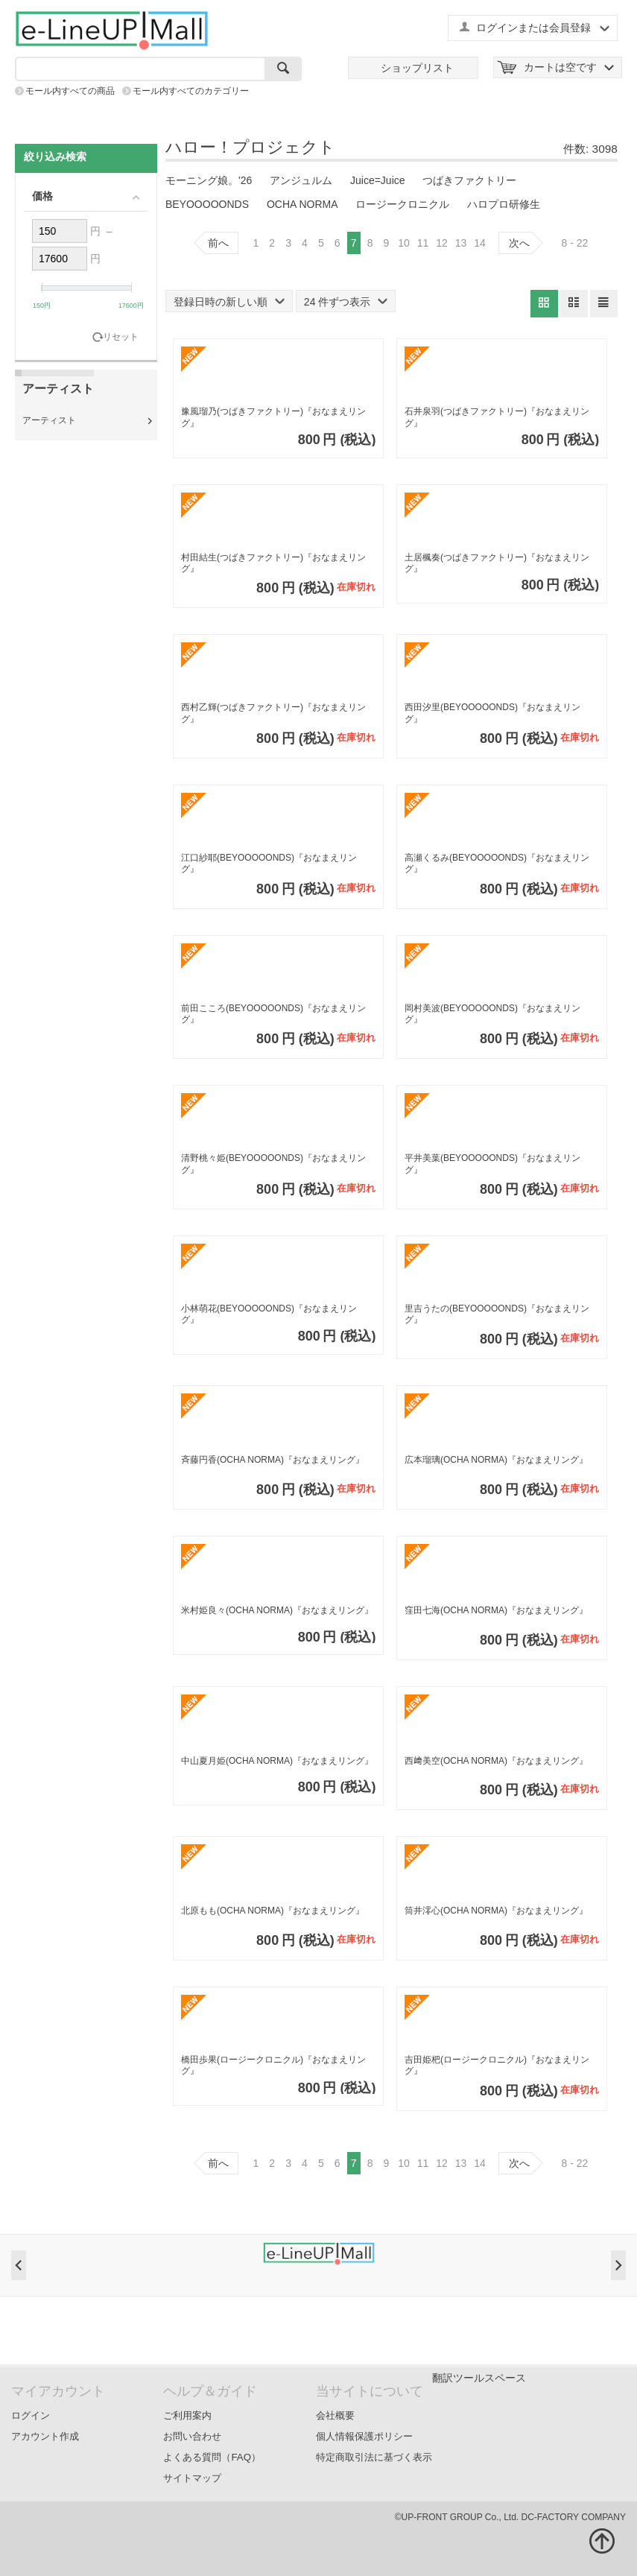 The image size is (637, 2576). Describe the element at coordinates (121, 337) in the screenshot. I see `リセット` at that location.